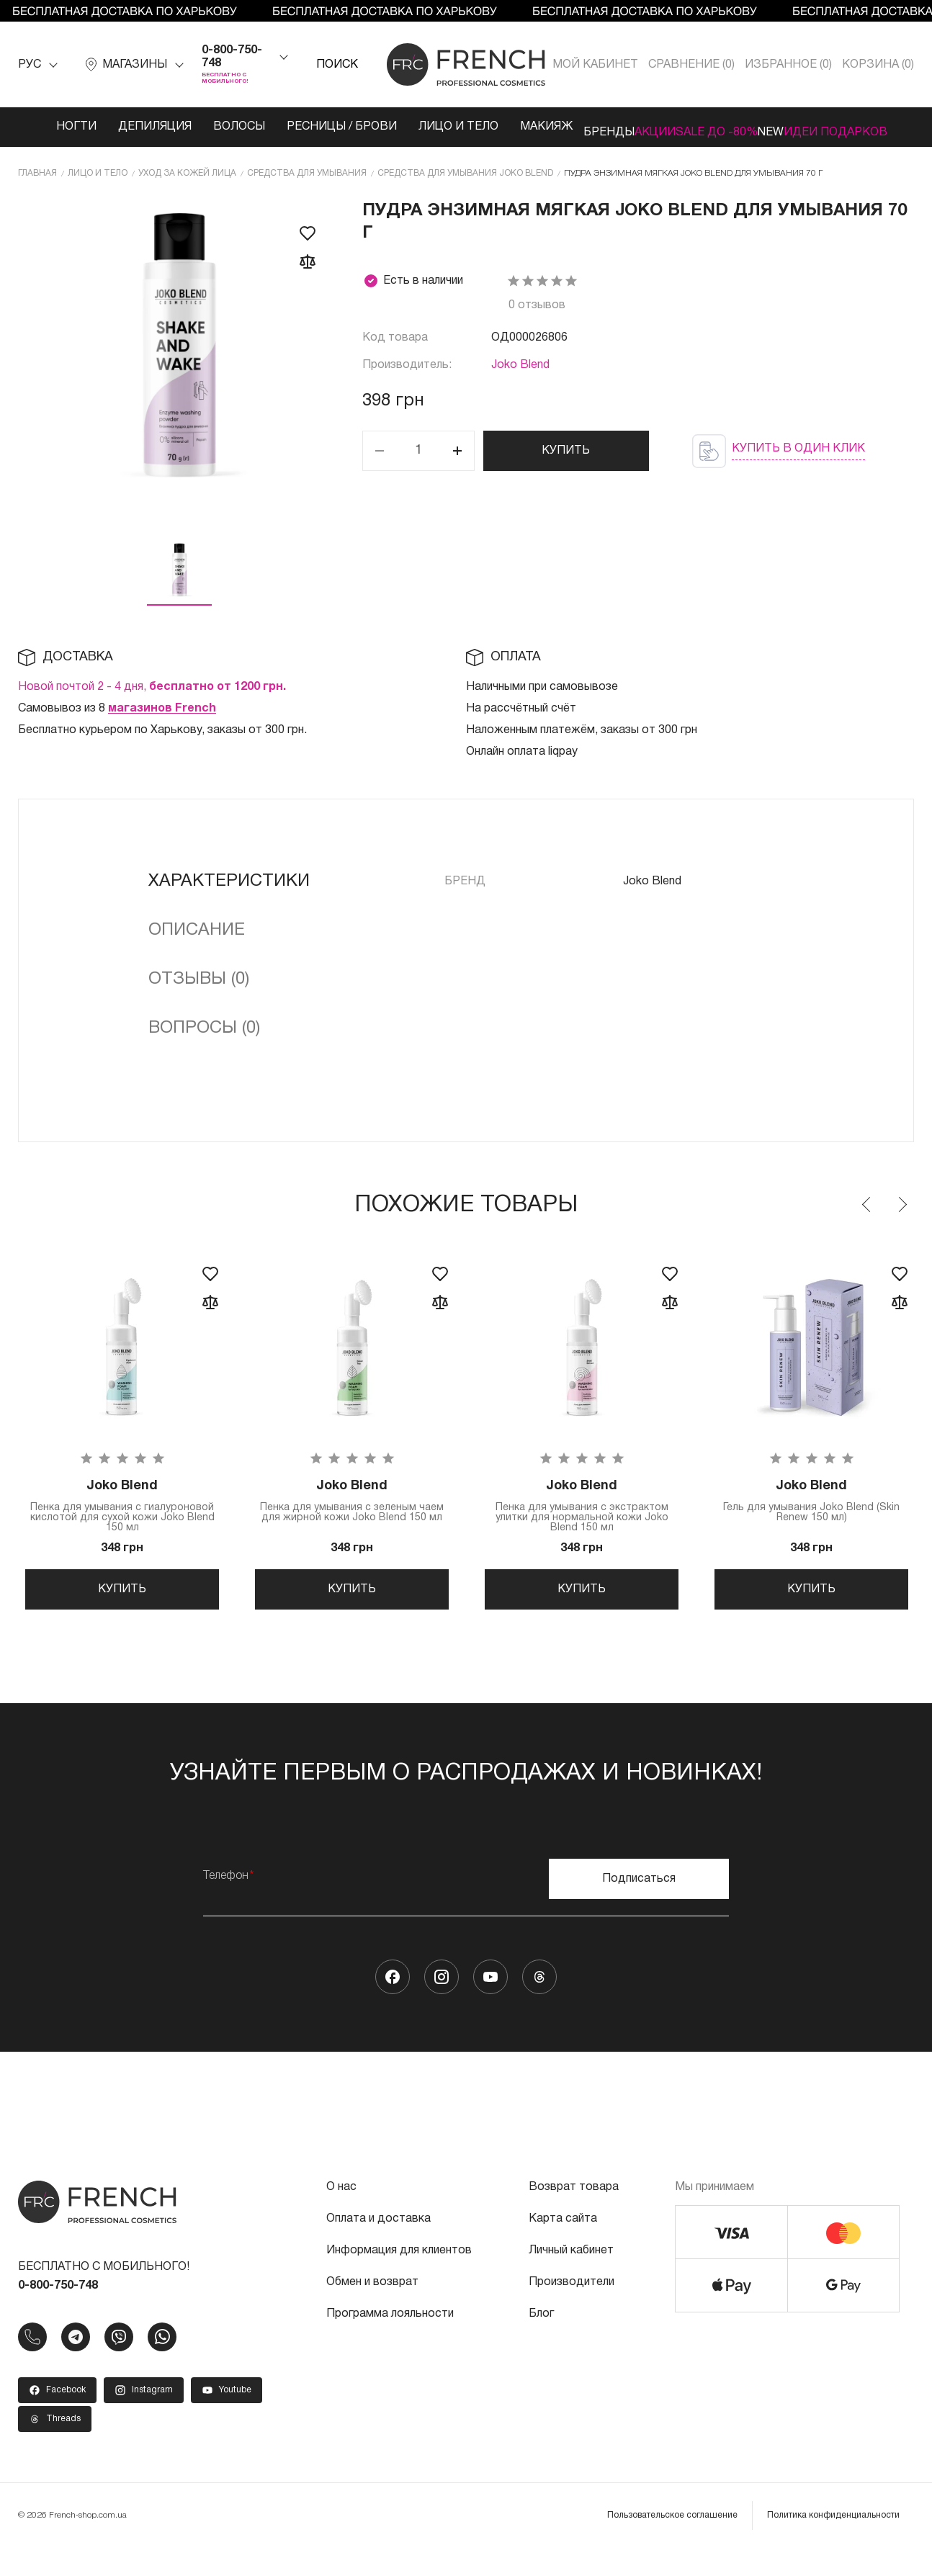 Image resolution: width=932 pixels, height=2576 pixels. I want to click on Депиляция, so click(121, 127).